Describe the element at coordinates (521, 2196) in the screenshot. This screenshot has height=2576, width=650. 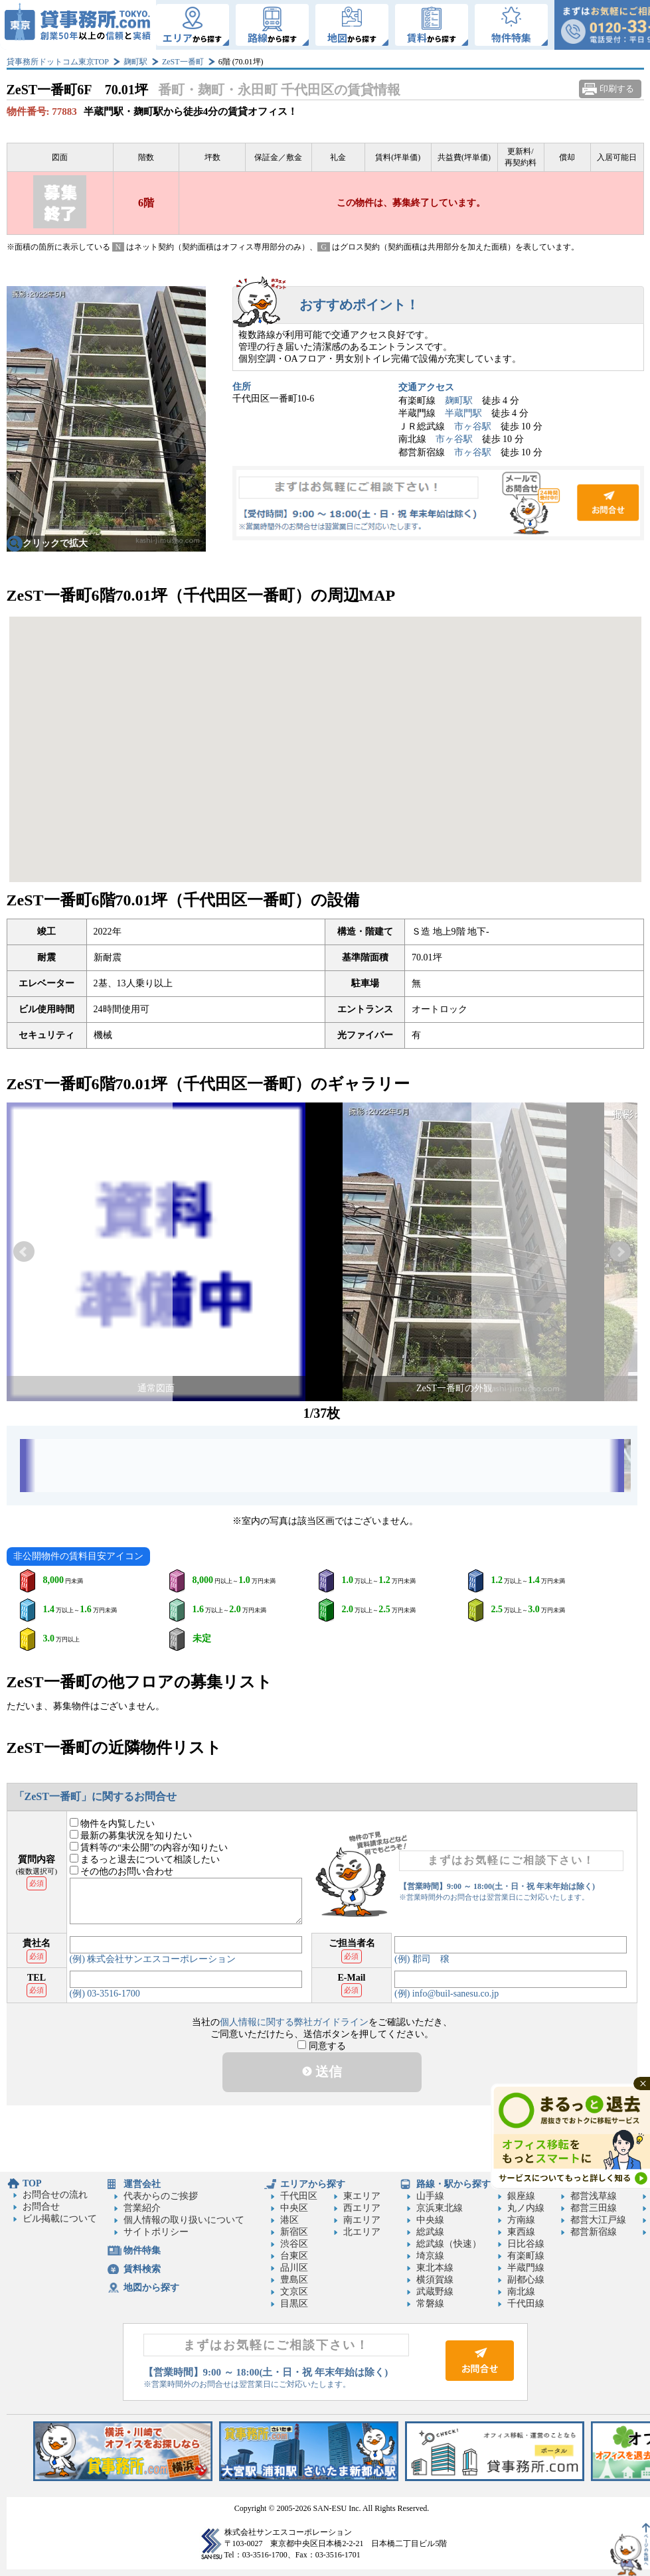
I see `銀座線` at that location.